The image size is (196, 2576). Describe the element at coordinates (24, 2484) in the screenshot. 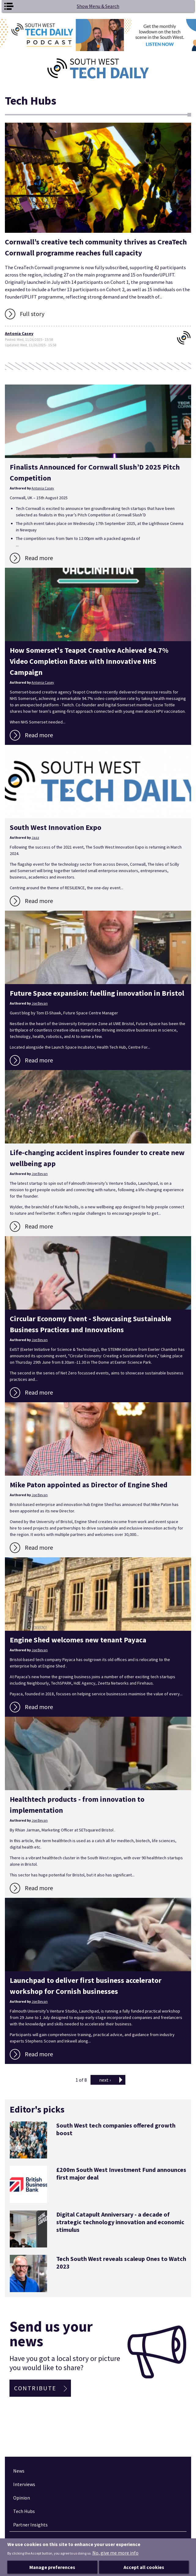

I see `Interviews` at that location.